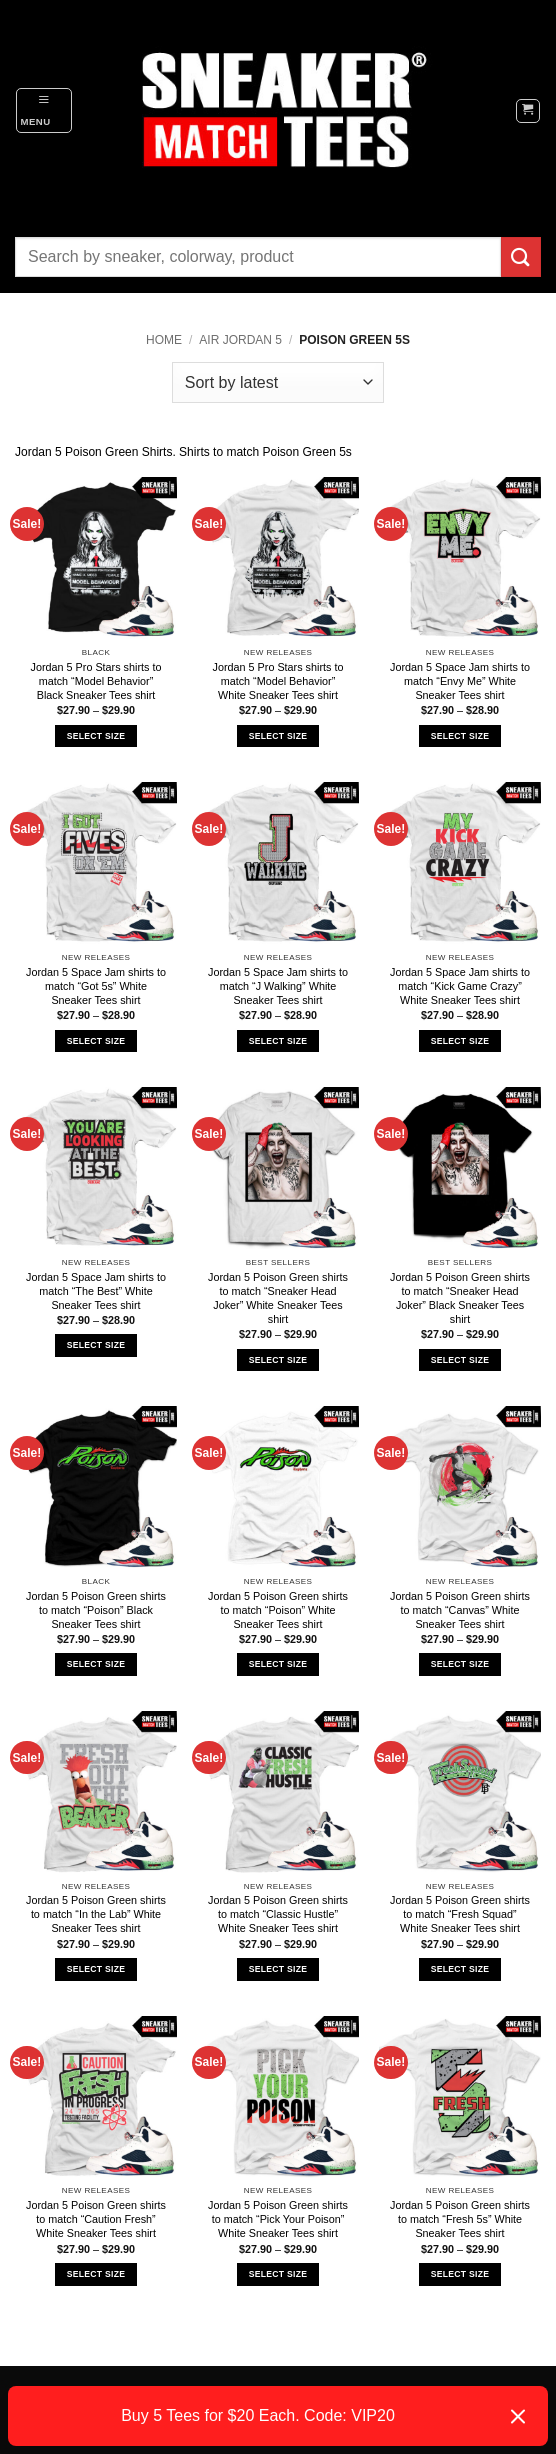 The width and height of the screenshot is (556, 2454). I want to click on Select Size [Select options for “Jordan 5 Space Jam shirts to match "Got 5s" White Sneaker Tees shirt”], so click(96, 1041).